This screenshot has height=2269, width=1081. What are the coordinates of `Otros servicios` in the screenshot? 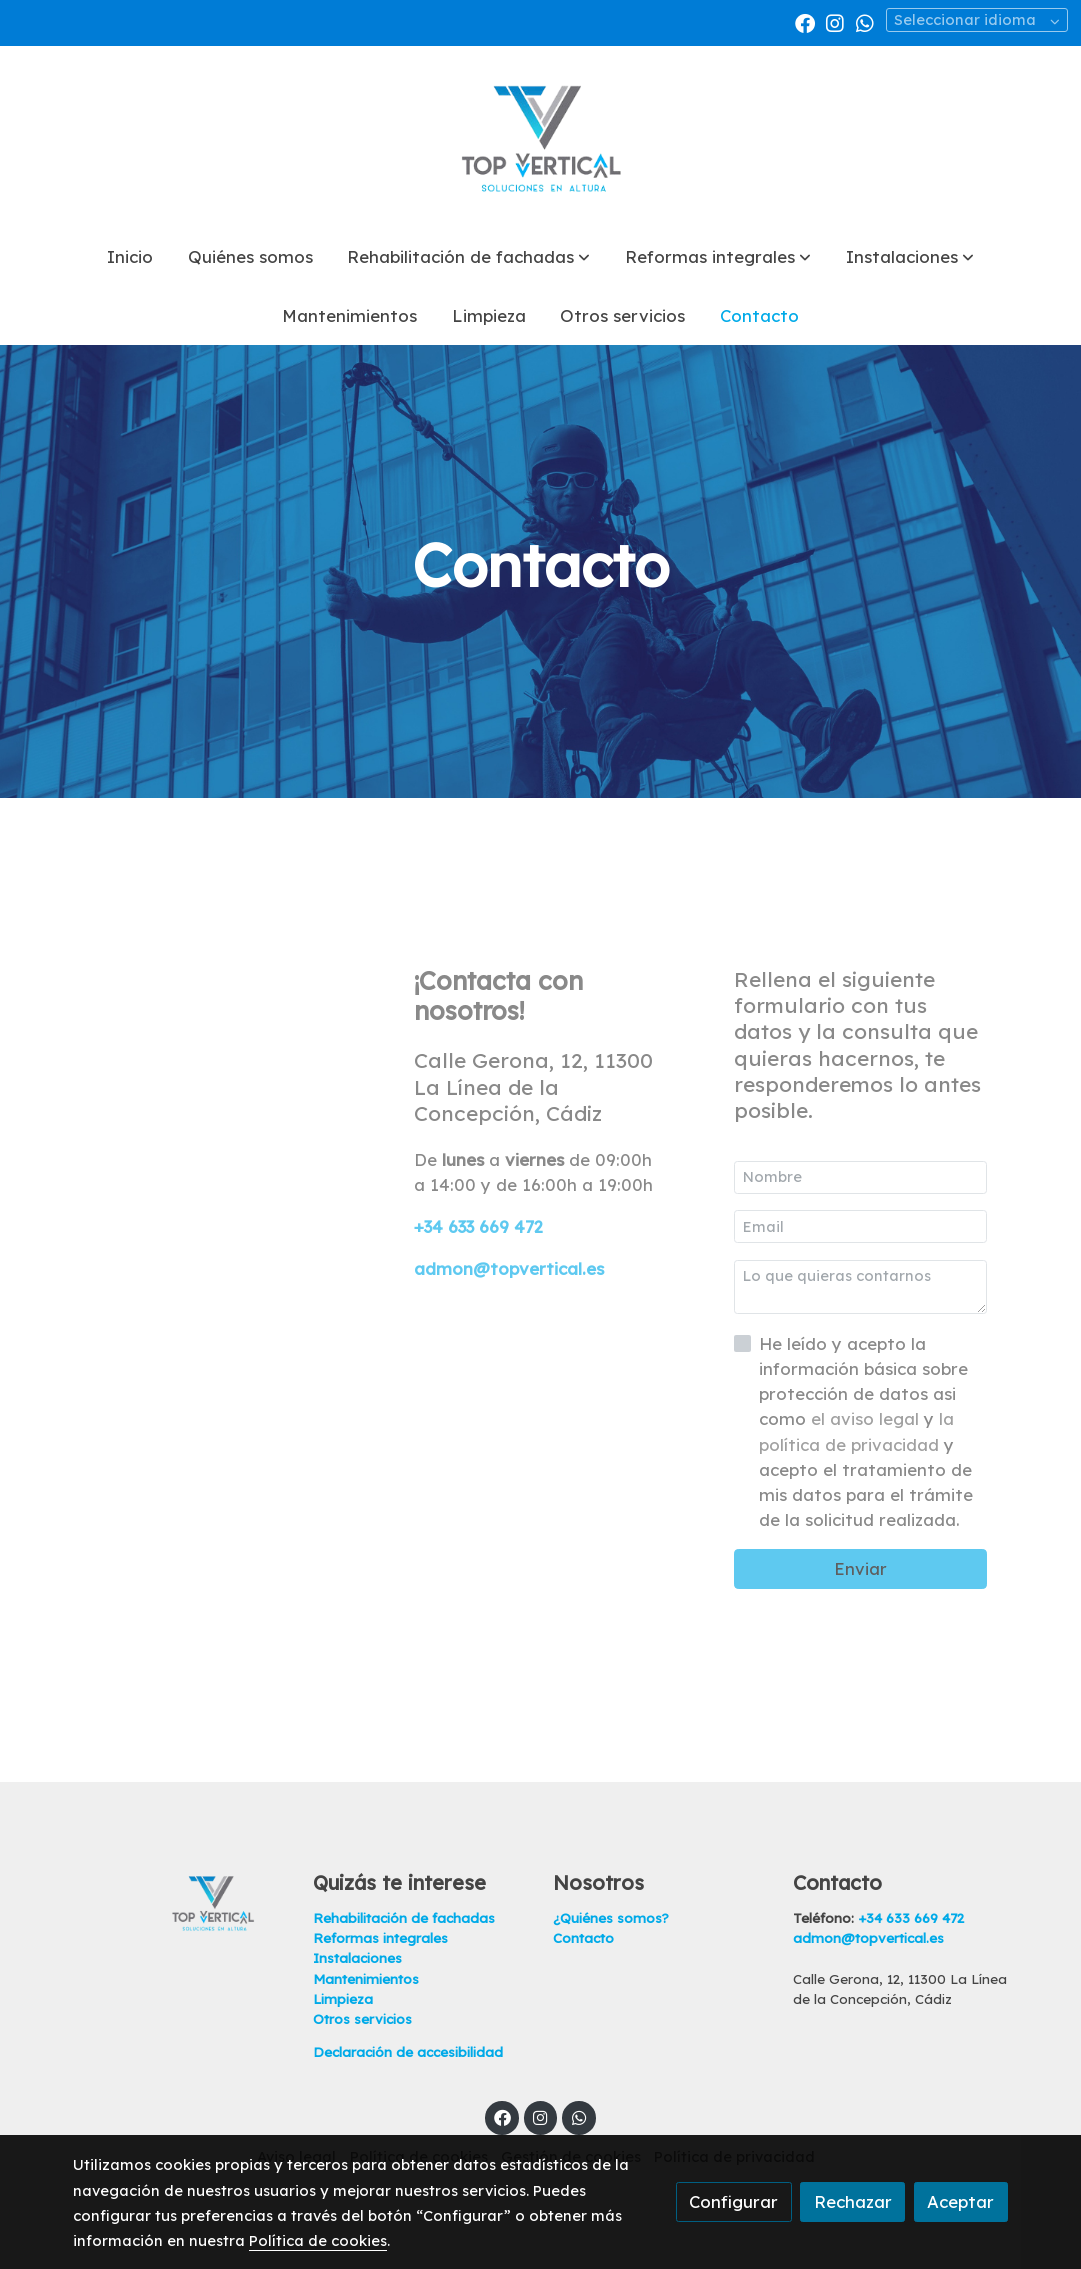 It's located at (362, 2019).